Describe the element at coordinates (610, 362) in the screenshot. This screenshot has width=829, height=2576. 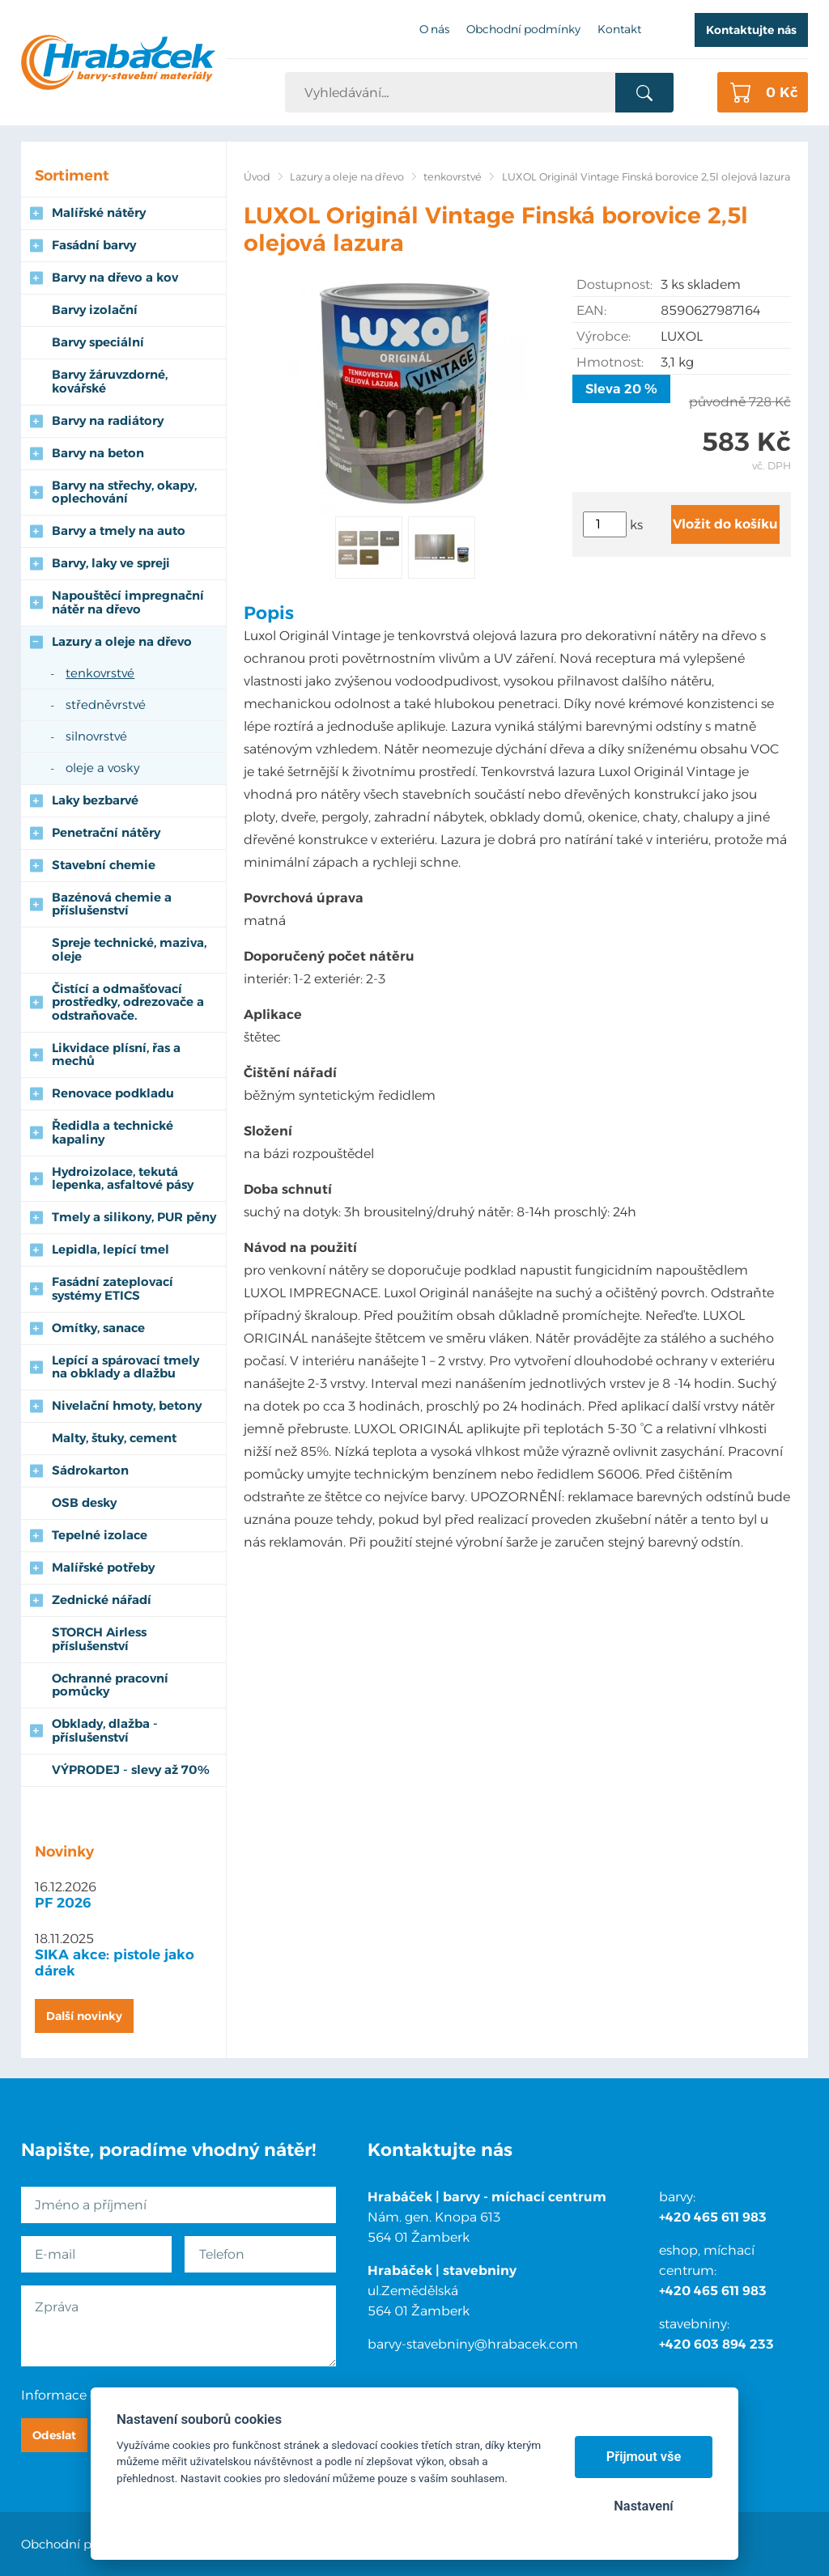
I see `Hmotnost:` at that location.